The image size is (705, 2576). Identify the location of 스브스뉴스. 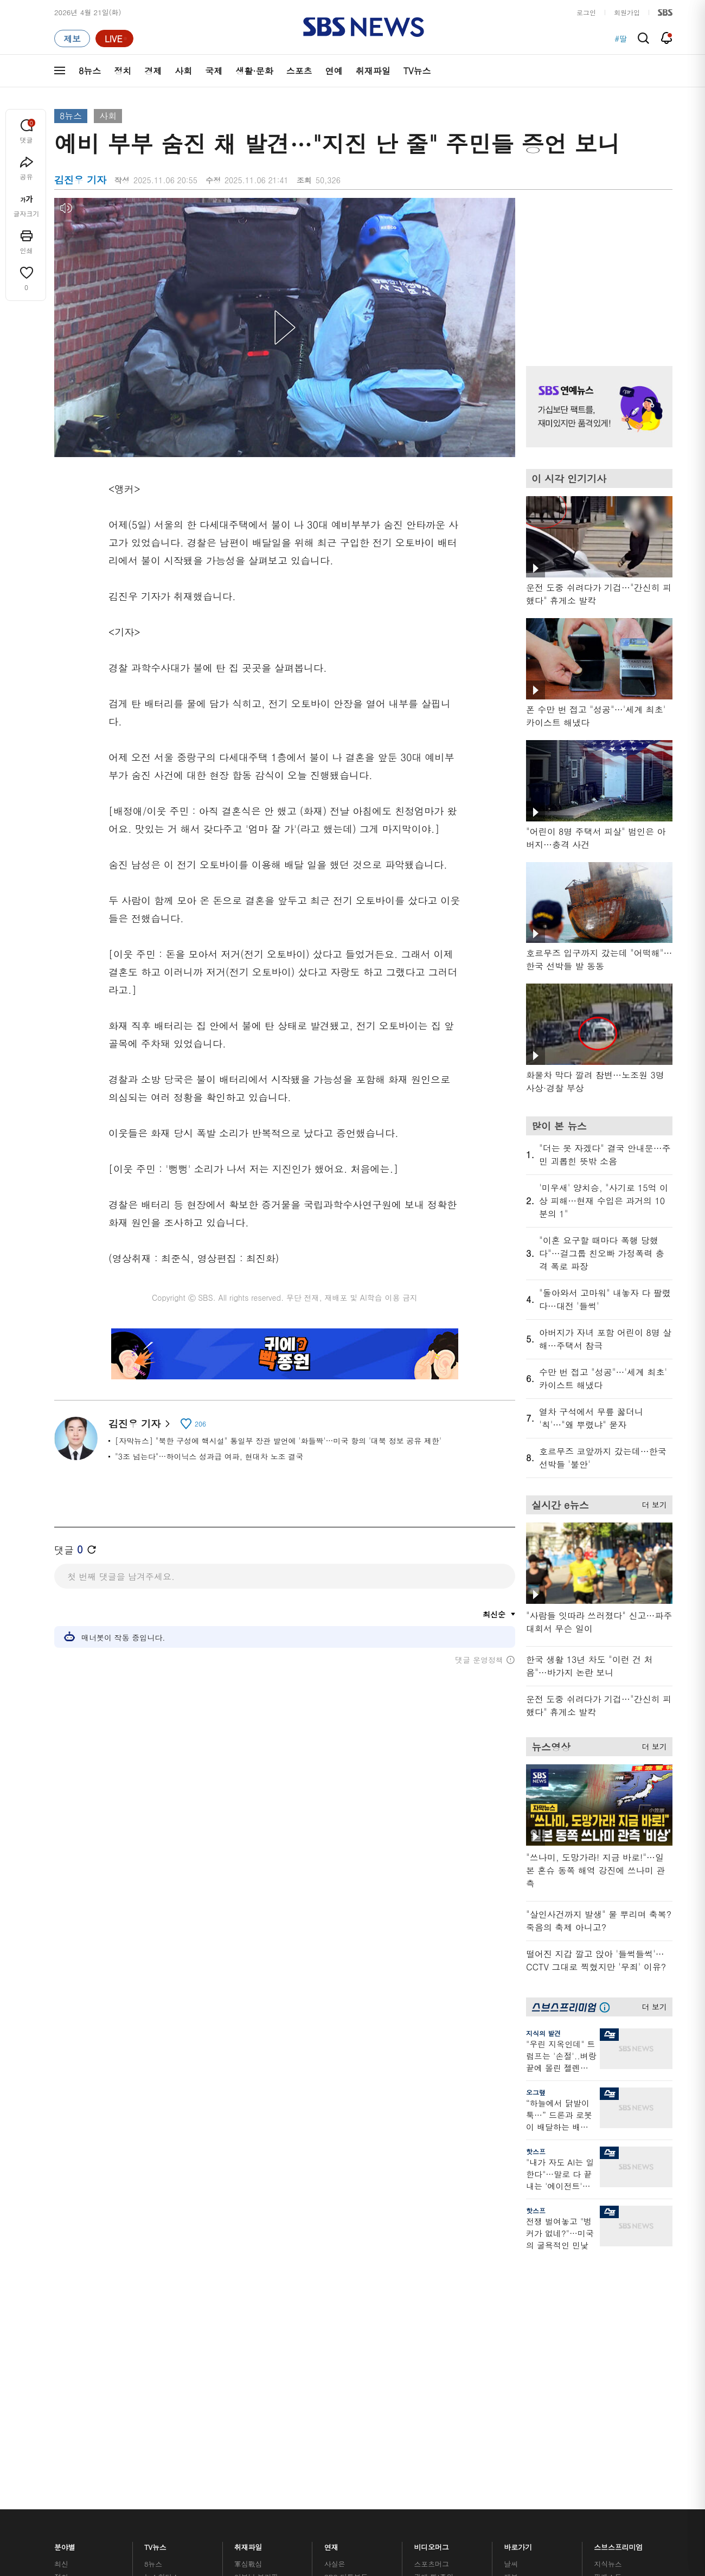
(432, 2323).